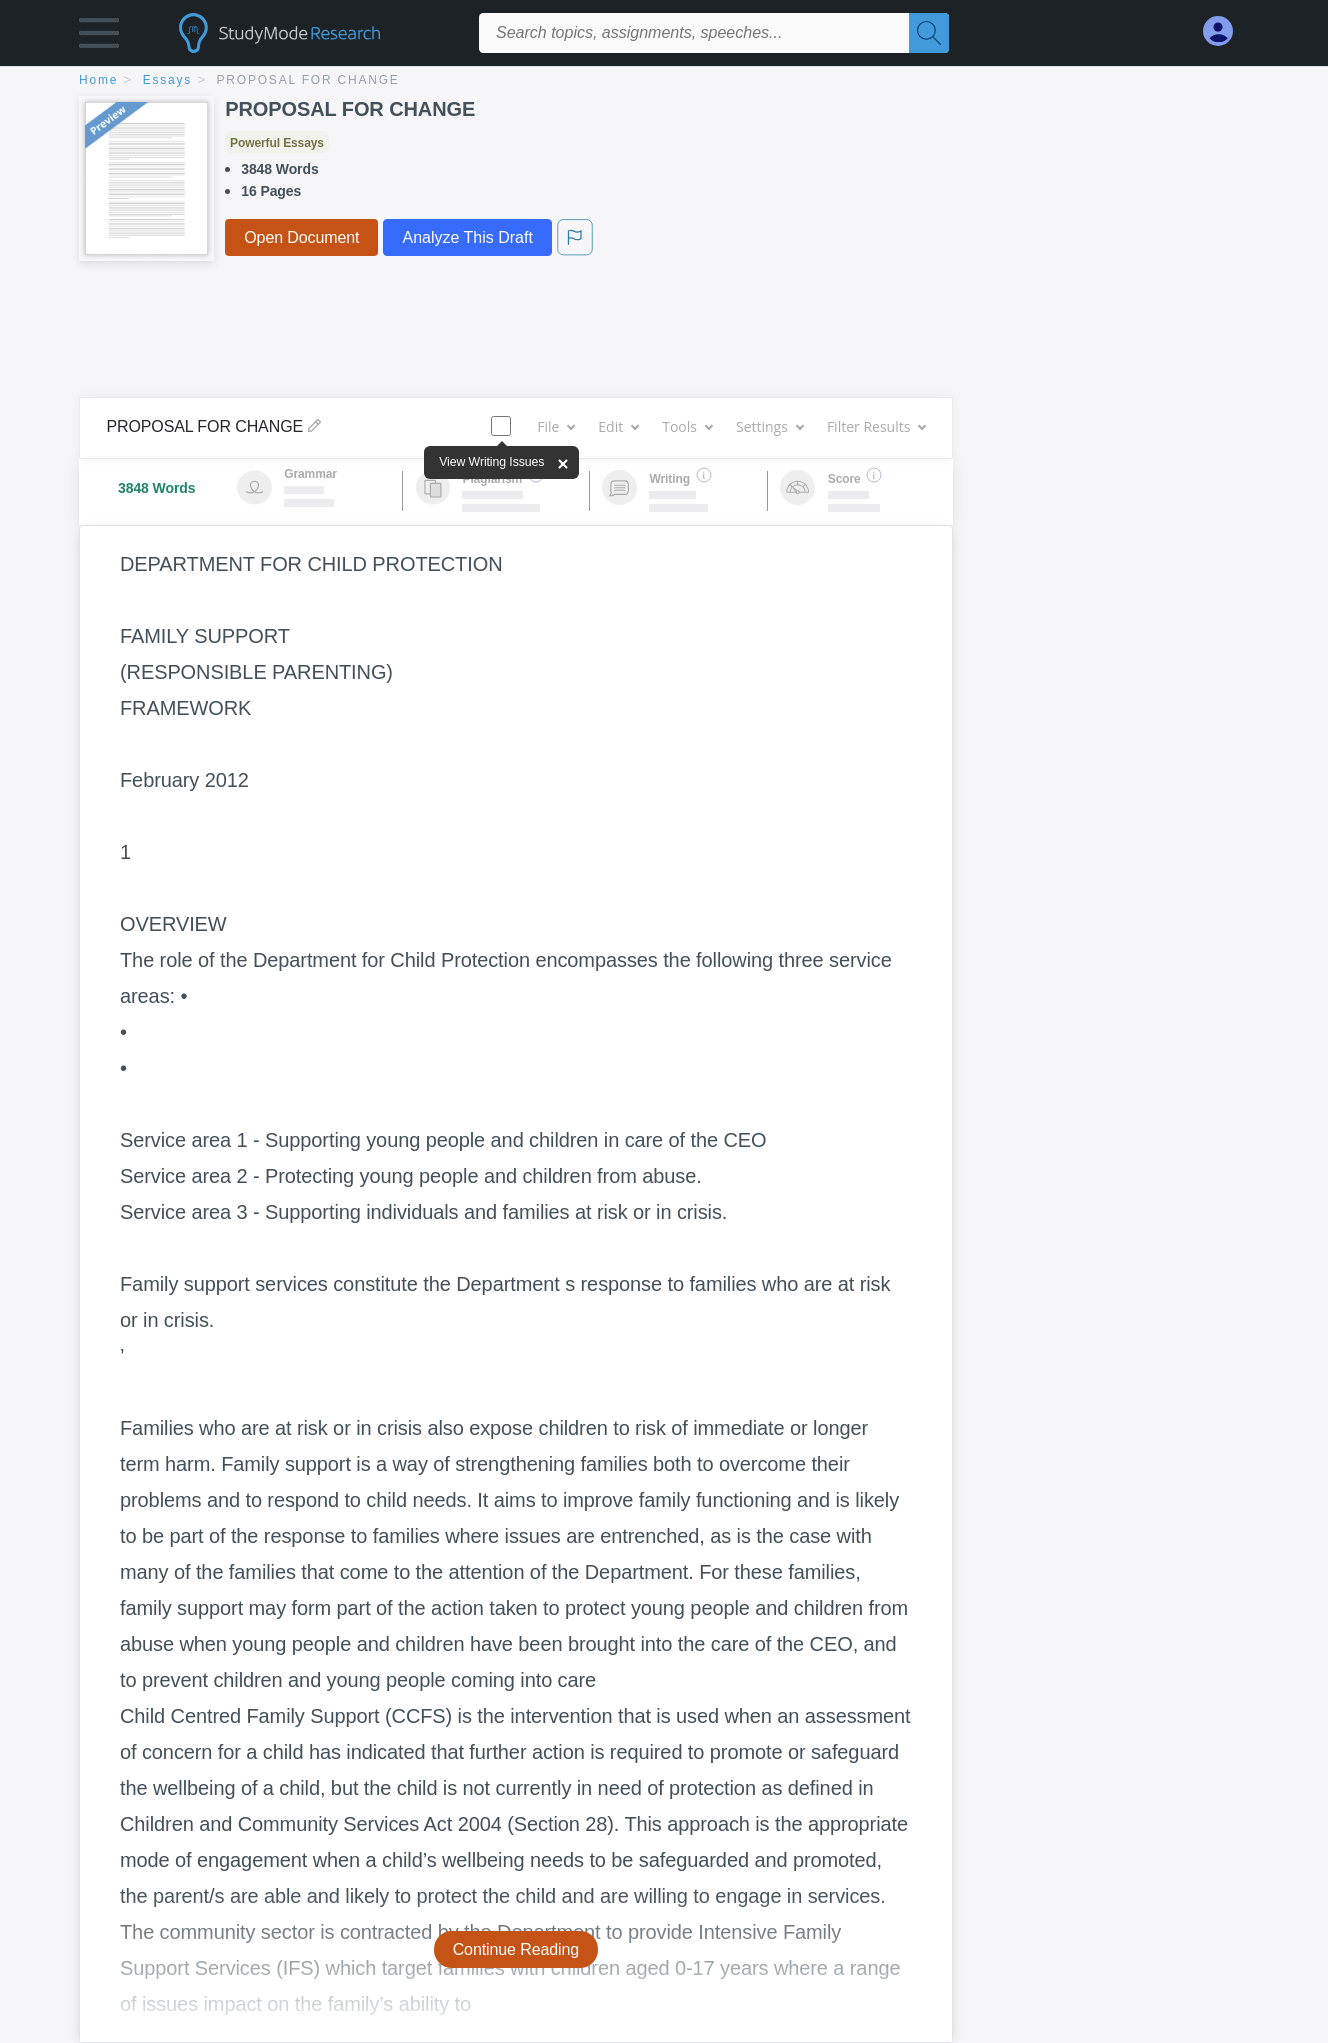 This screenshot has height=2043, width=1328. Describe the element at coordinates (876, 426) in the screenshot. I see `Filter Results` at that location.